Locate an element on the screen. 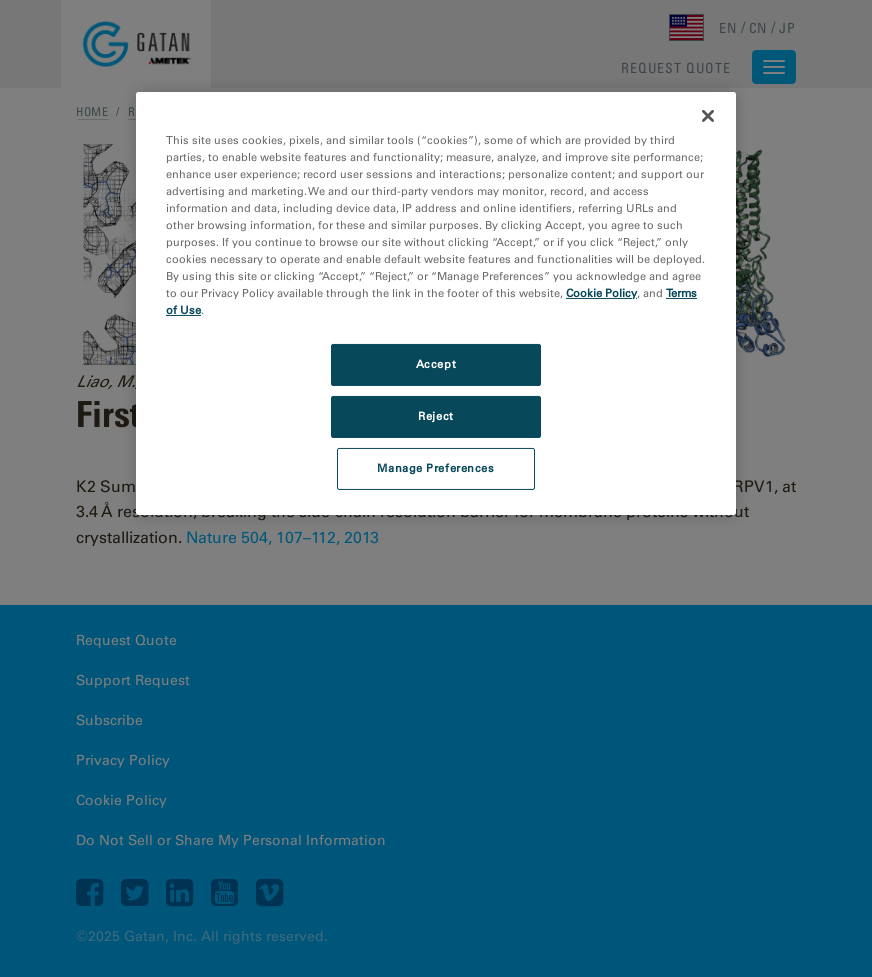 The width and height of the screenshot is (872, 977). [Close] is located at coordinates (708, 115).